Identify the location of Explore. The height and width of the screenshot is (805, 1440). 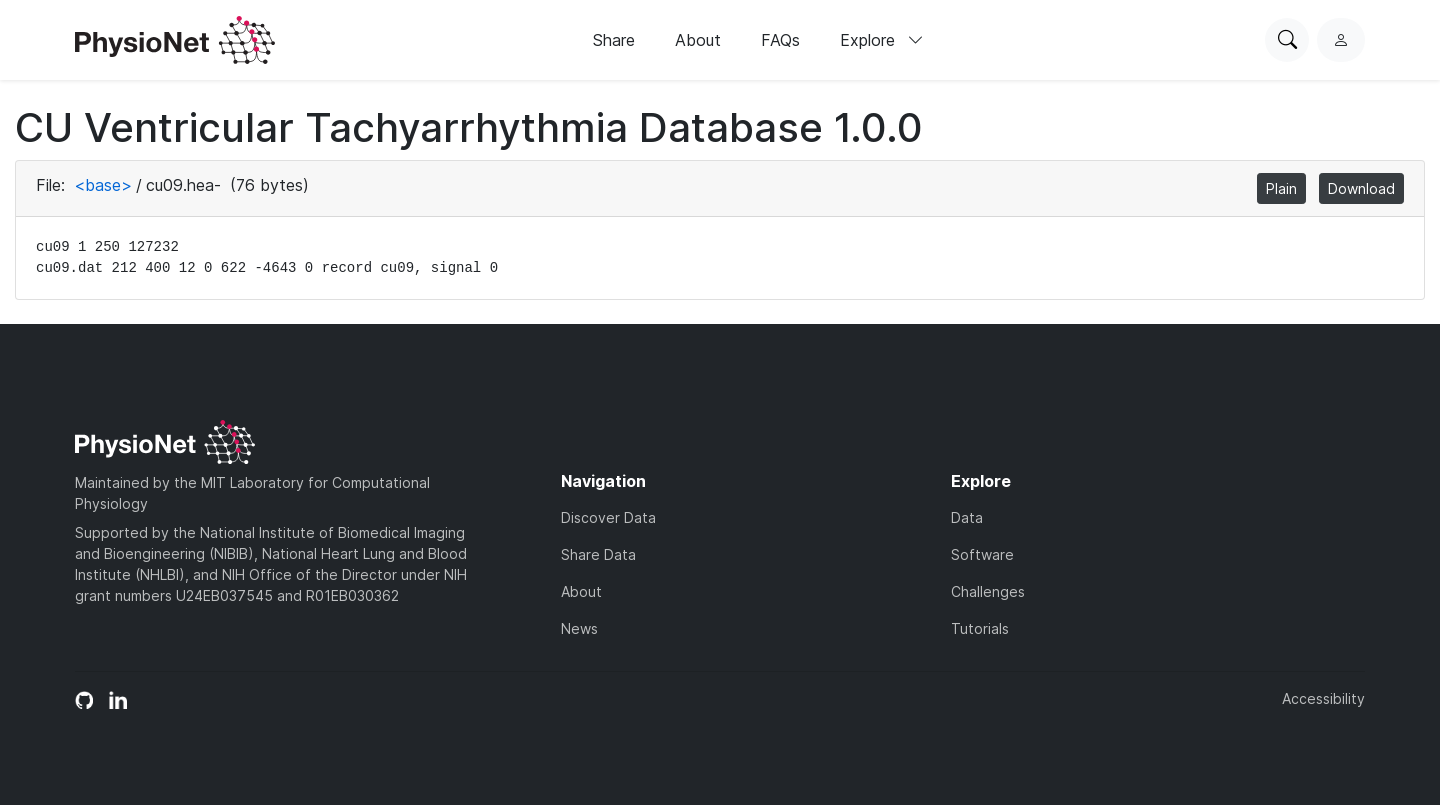
(882, 40).